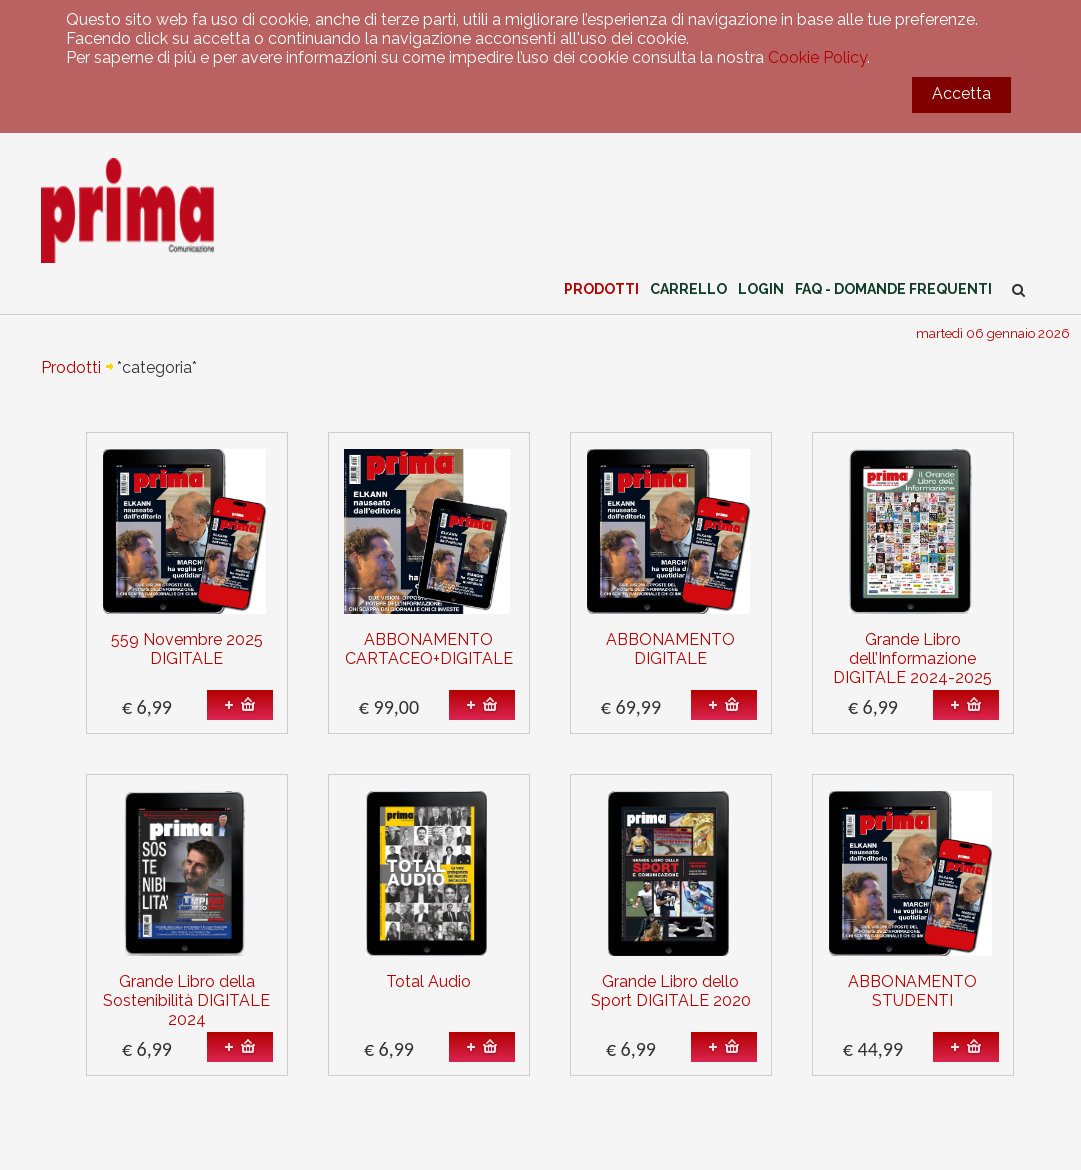  What do you see at coordinates (688, 289) in the screenshot?
I see `Carrello` at bounding box center [688, 289].